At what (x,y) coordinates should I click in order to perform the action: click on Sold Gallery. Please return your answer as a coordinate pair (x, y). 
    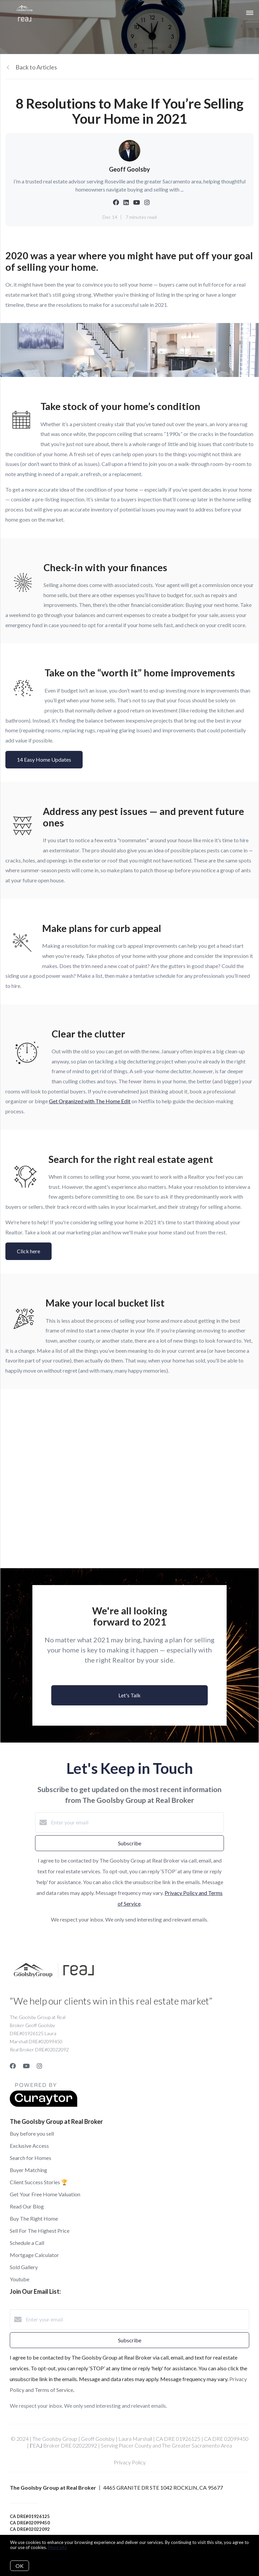
    Looking at the image, I should click on (24, 2267).